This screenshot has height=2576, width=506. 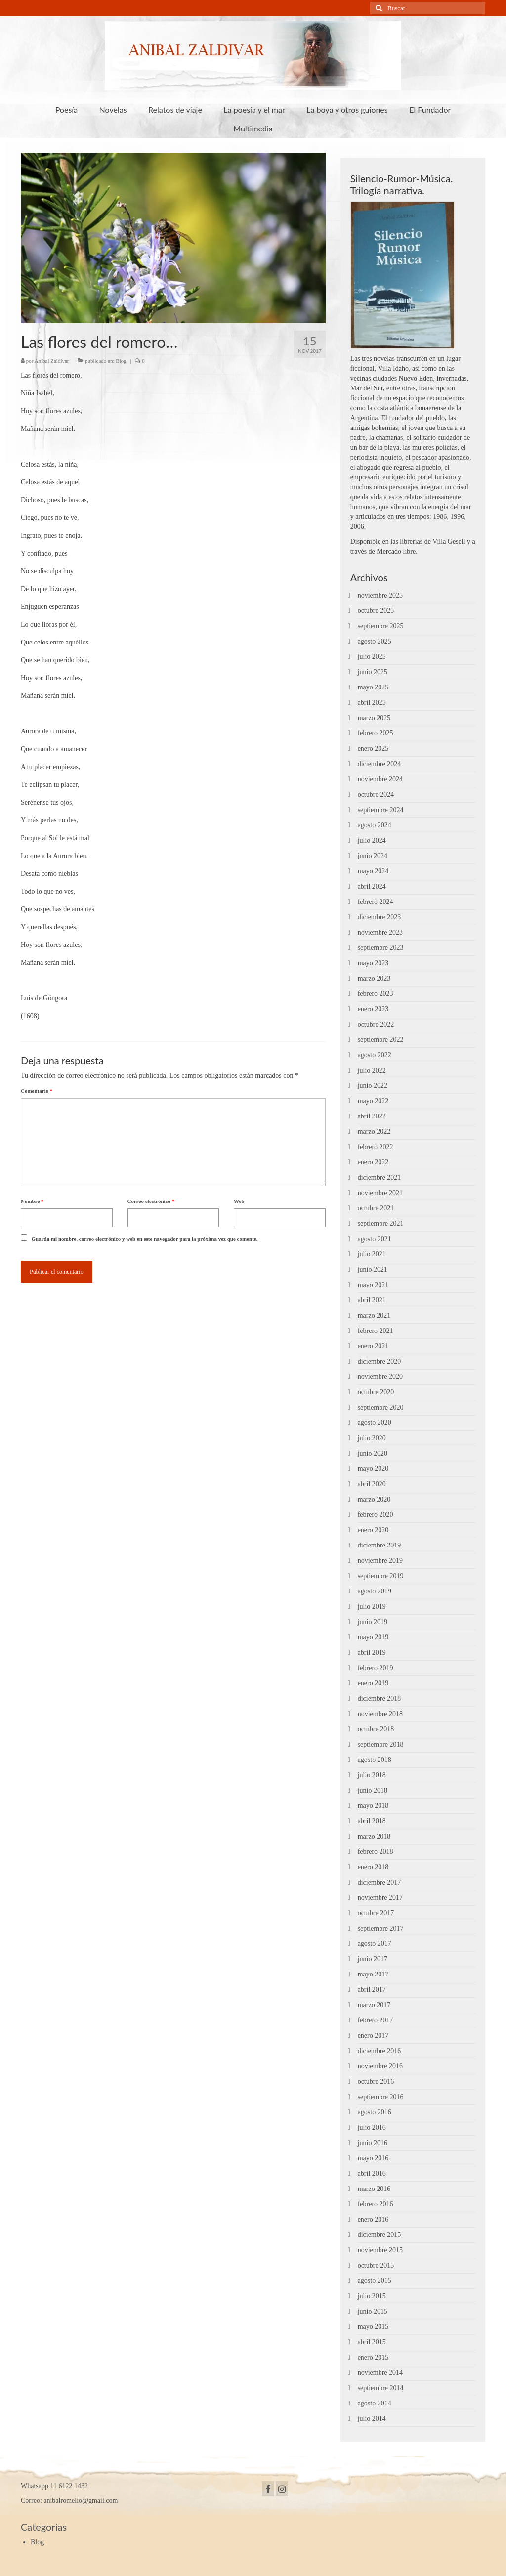 What do you see at coordinates (374, 1759) in the screenshot?
I see `agosto 2018` at bounding box center [374, 1759].